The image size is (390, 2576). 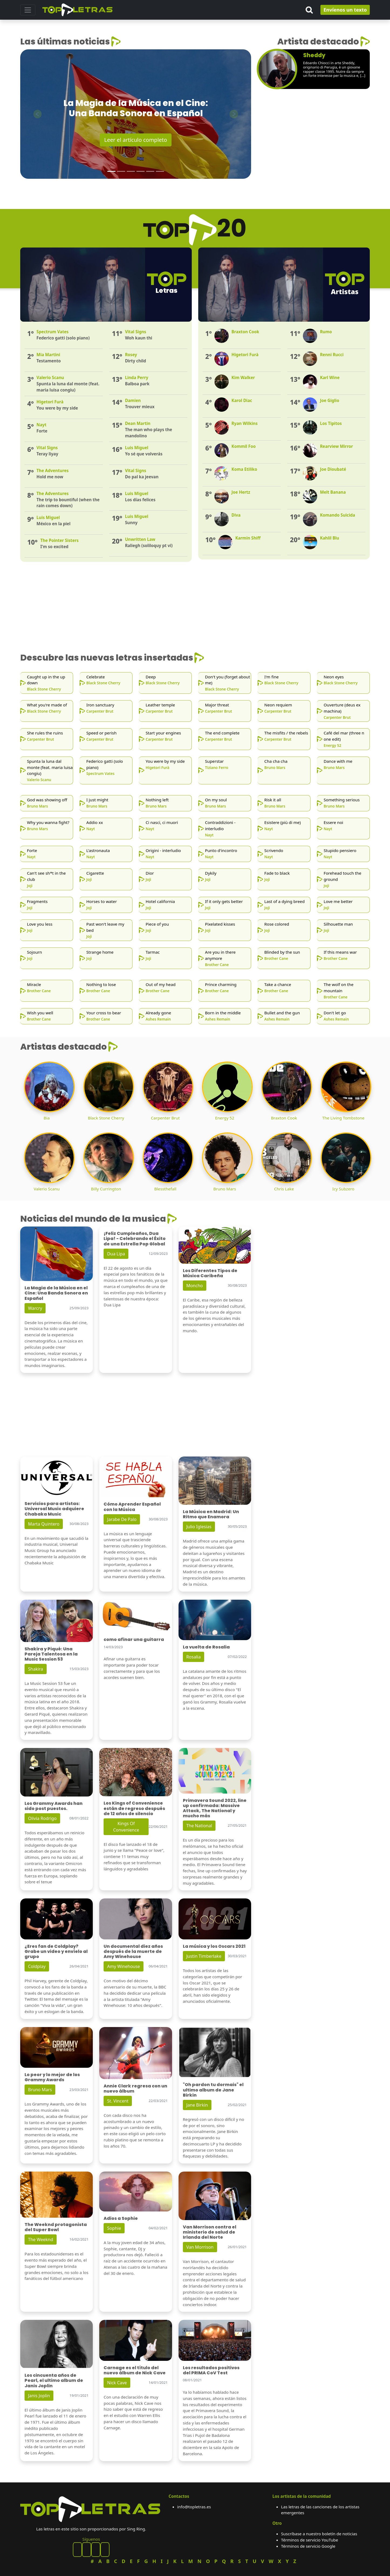 I want to click on Julio Iglesias, so click(x=198, y=1527).